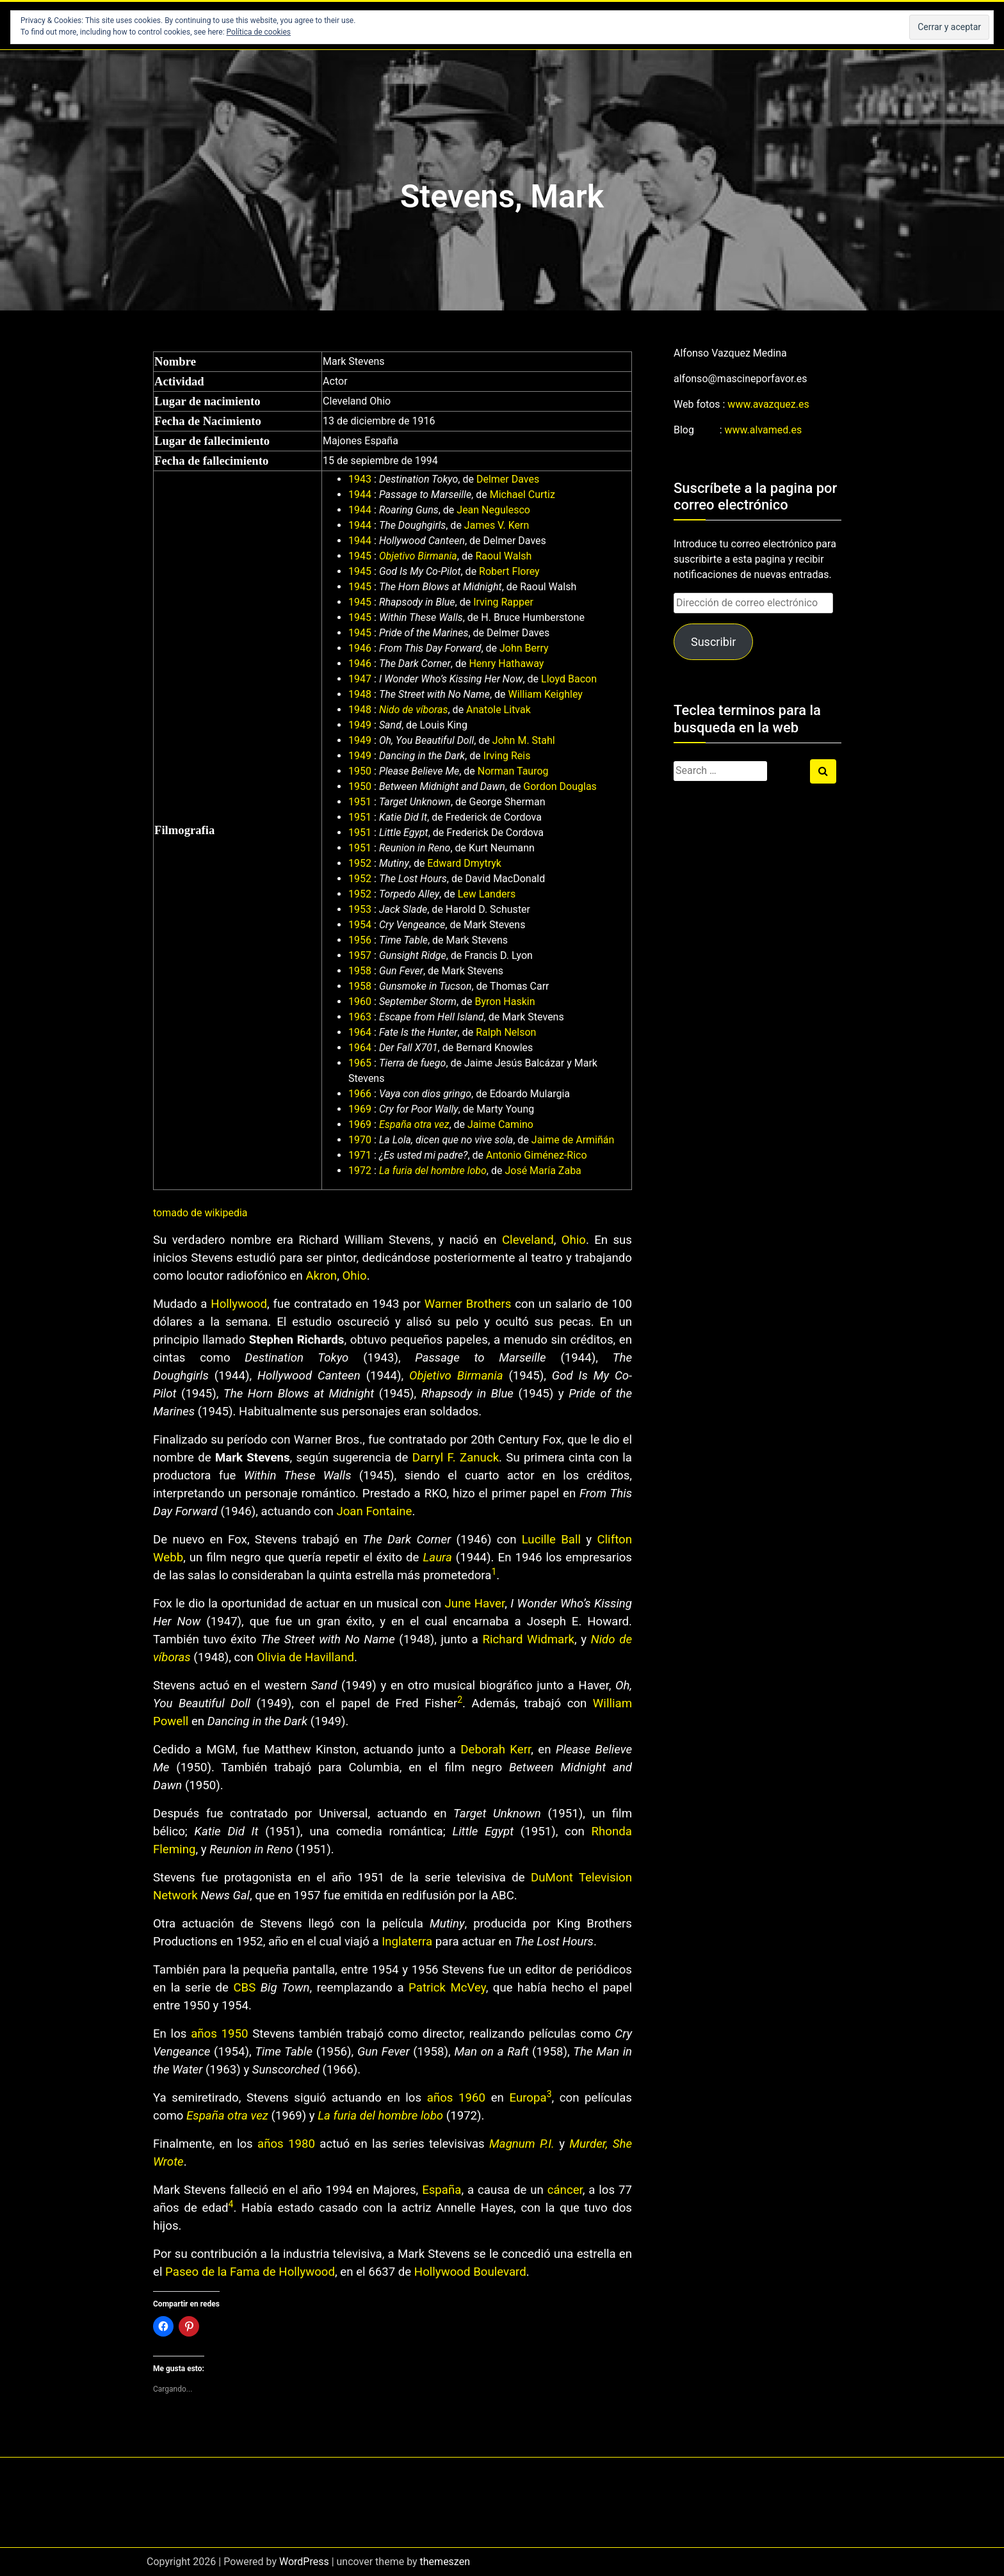 This screenshot has width=1004, height=2576. I want to click on William Keighley, so click(545, 694).